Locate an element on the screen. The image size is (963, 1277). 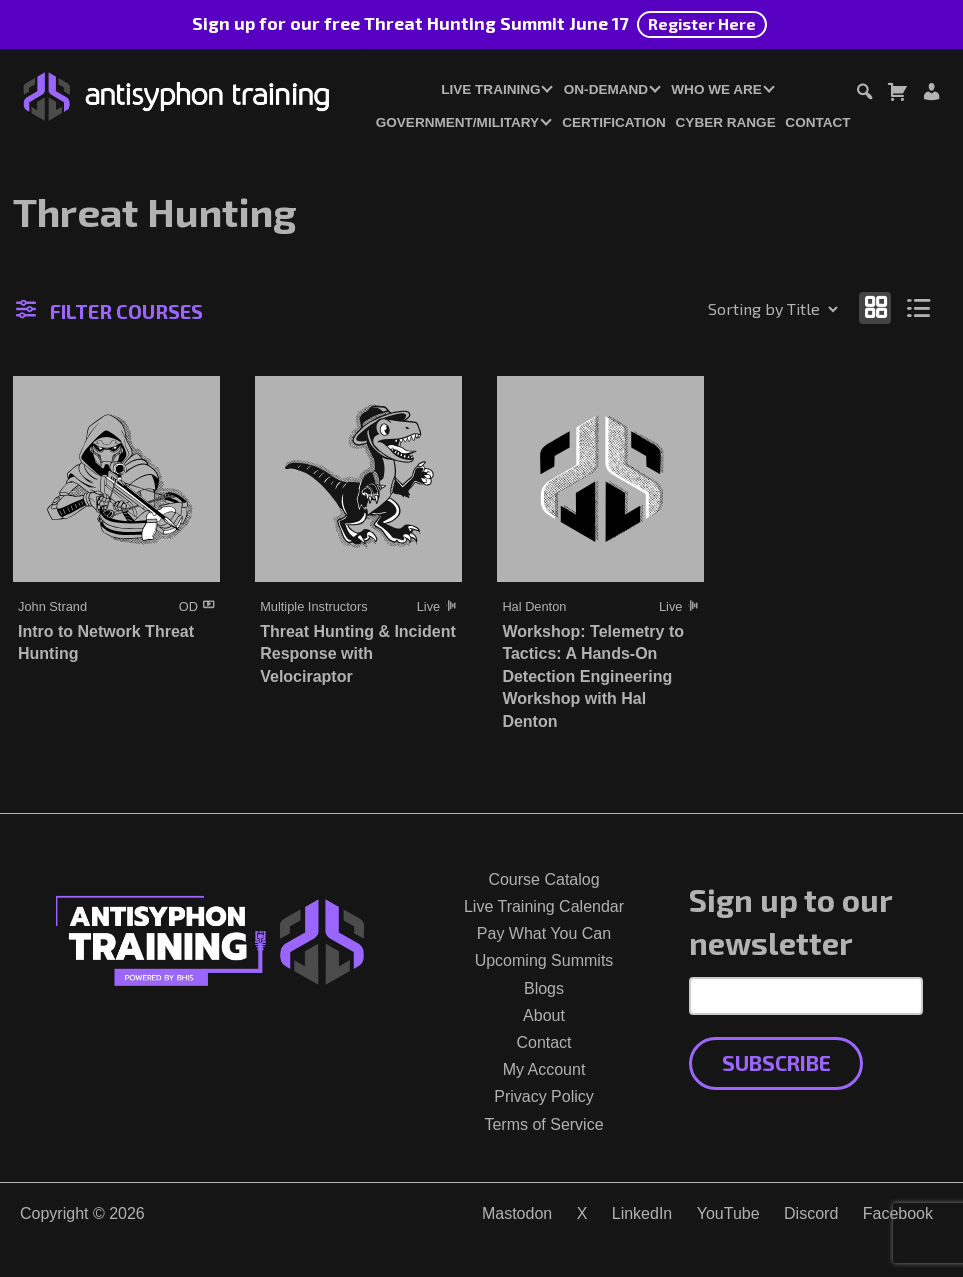
Government/Military [button] is located at coordinates (457, 122).